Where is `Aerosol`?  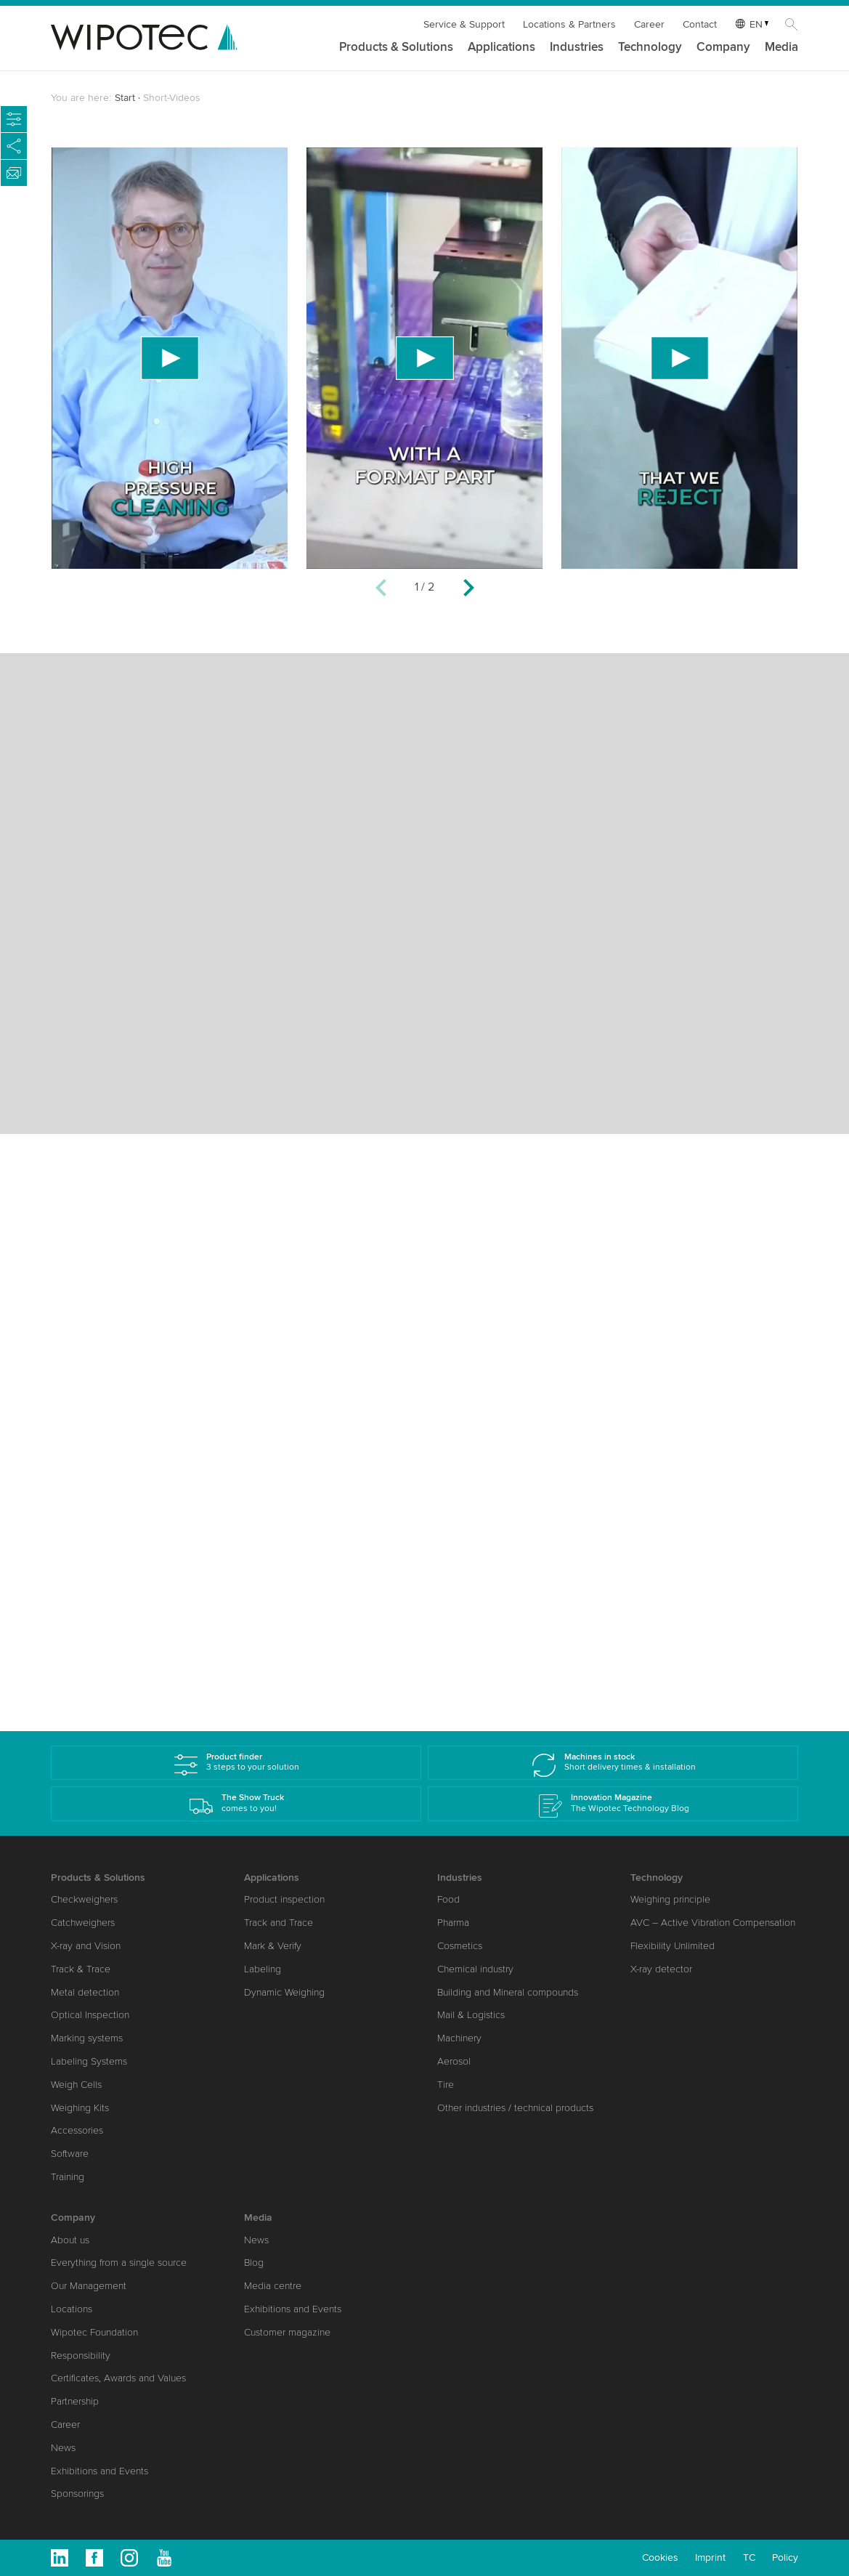
Aerosol is located at coordinates (454, 2061).